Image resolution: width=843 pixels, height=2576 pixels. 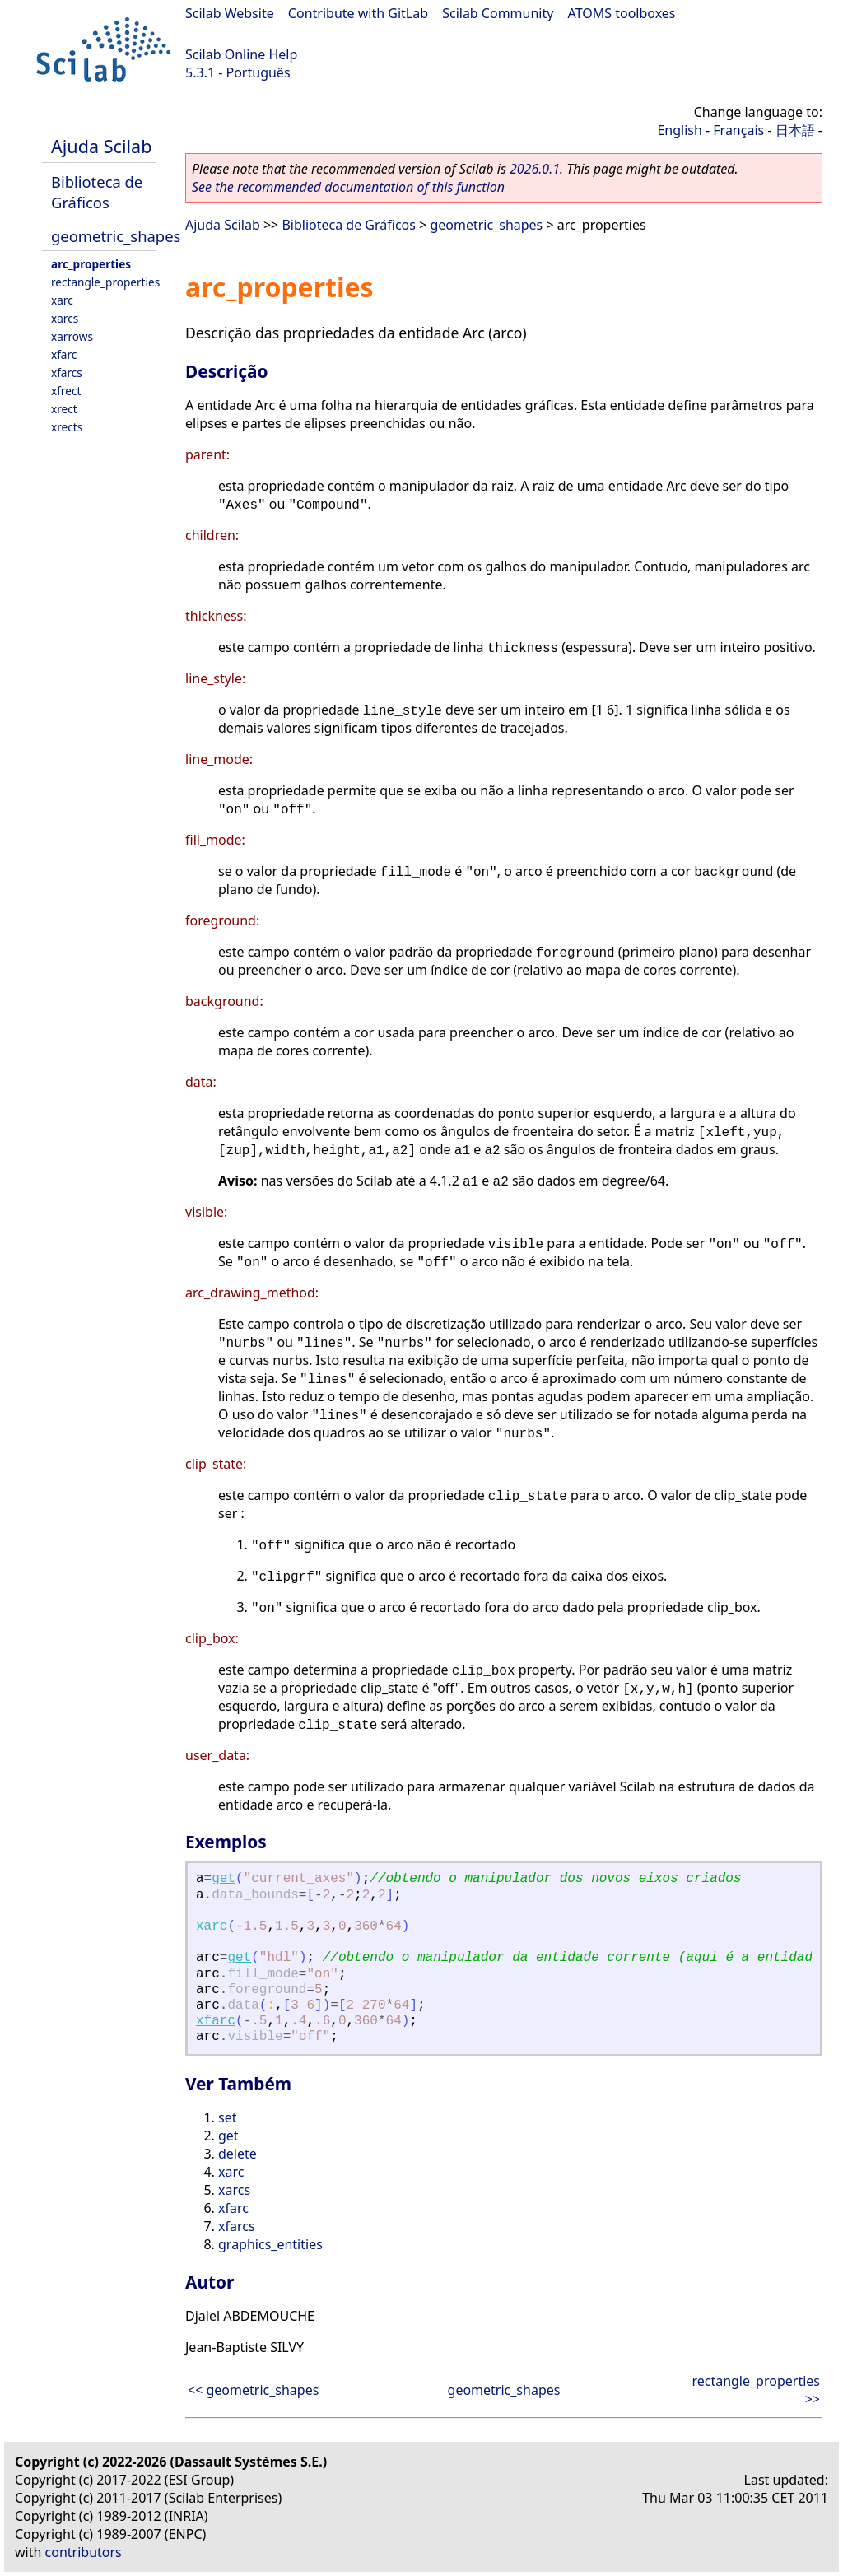 What do you see at coordinates (91, 264) in the screenshot?
I see `arc_properties` at bounding box center [91, 264].